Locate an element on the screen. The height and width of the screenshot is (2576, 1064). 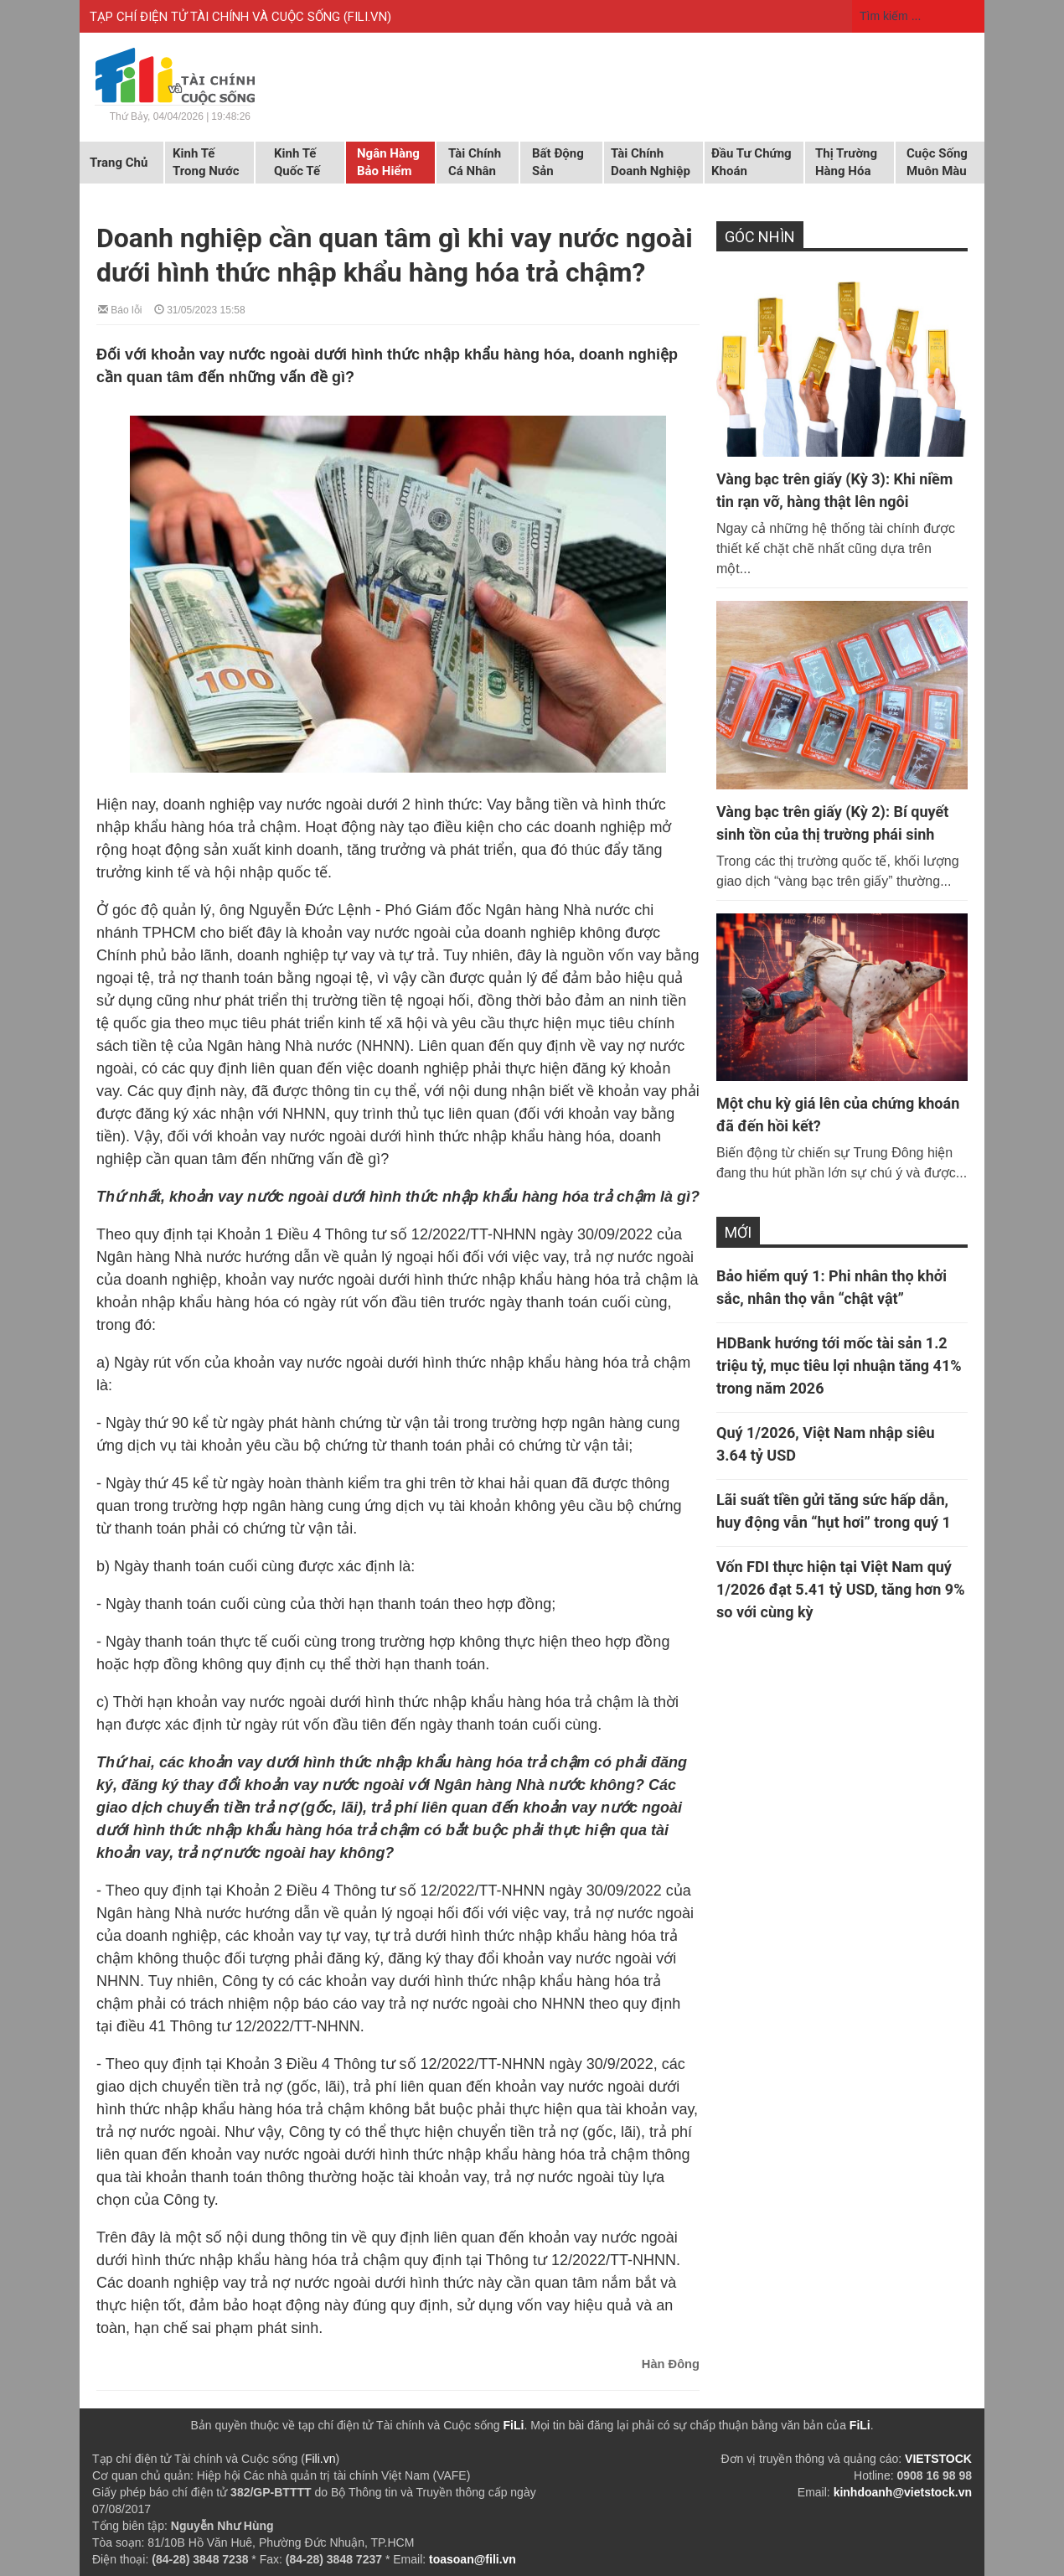
Trang chủ is located at coordinates (118, 162).